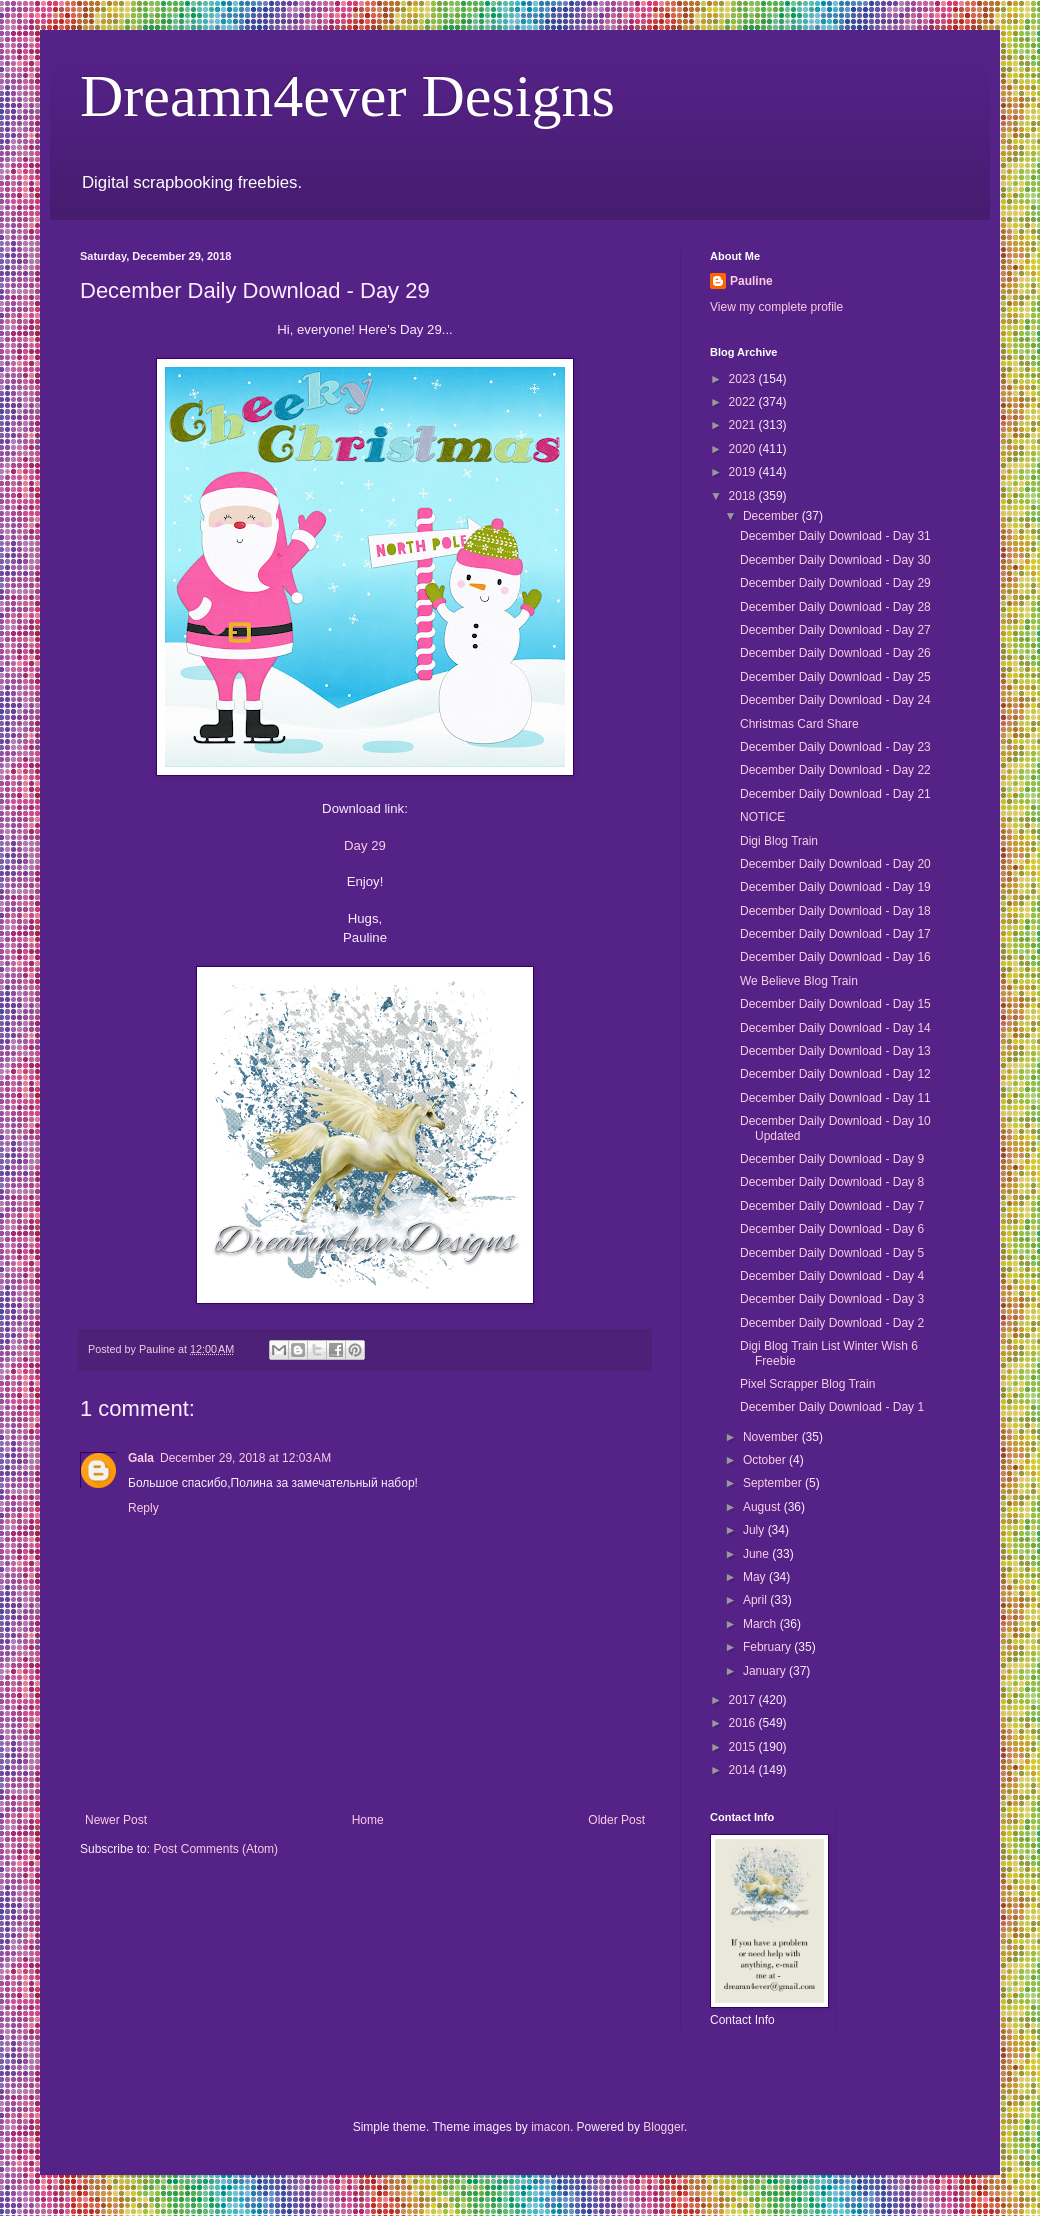  Describe the element at coordinates (835, 653) in the screenshot. I see `December Daily Download - Day 26` at that location.